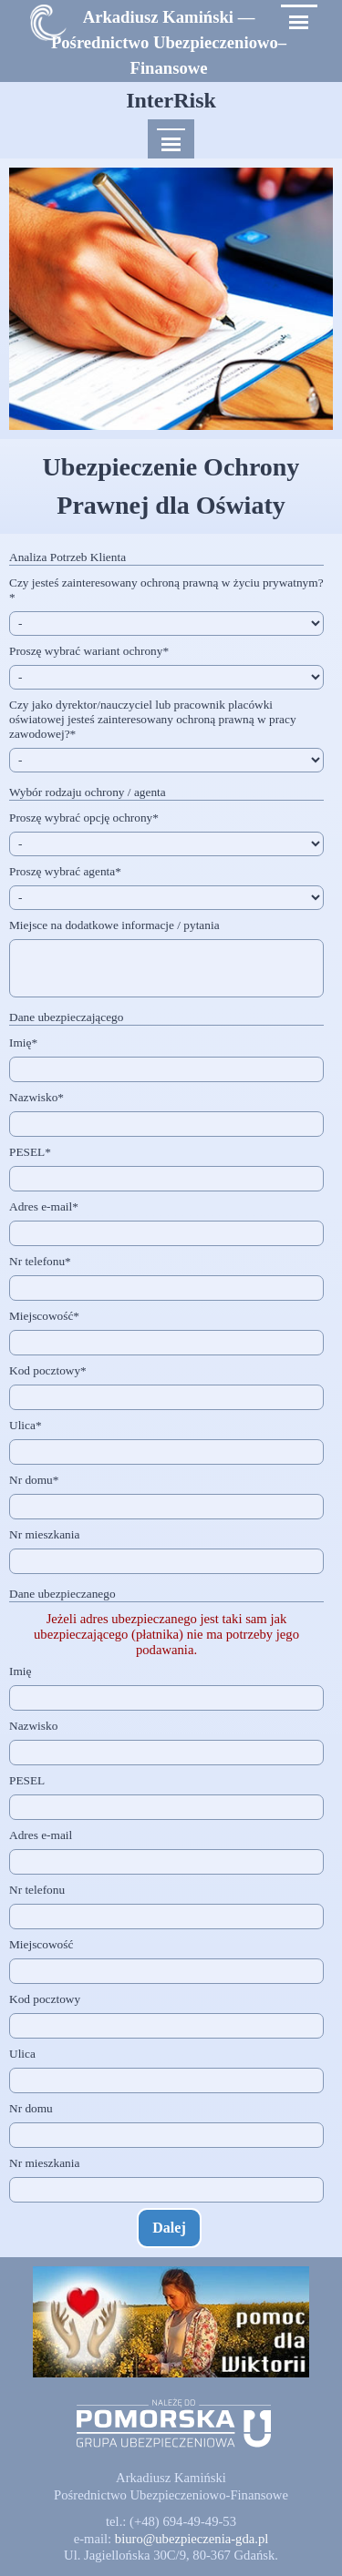 This screenshot has height=2576, width=342. I want to click on [Pokaż menu], so click(299, 22).